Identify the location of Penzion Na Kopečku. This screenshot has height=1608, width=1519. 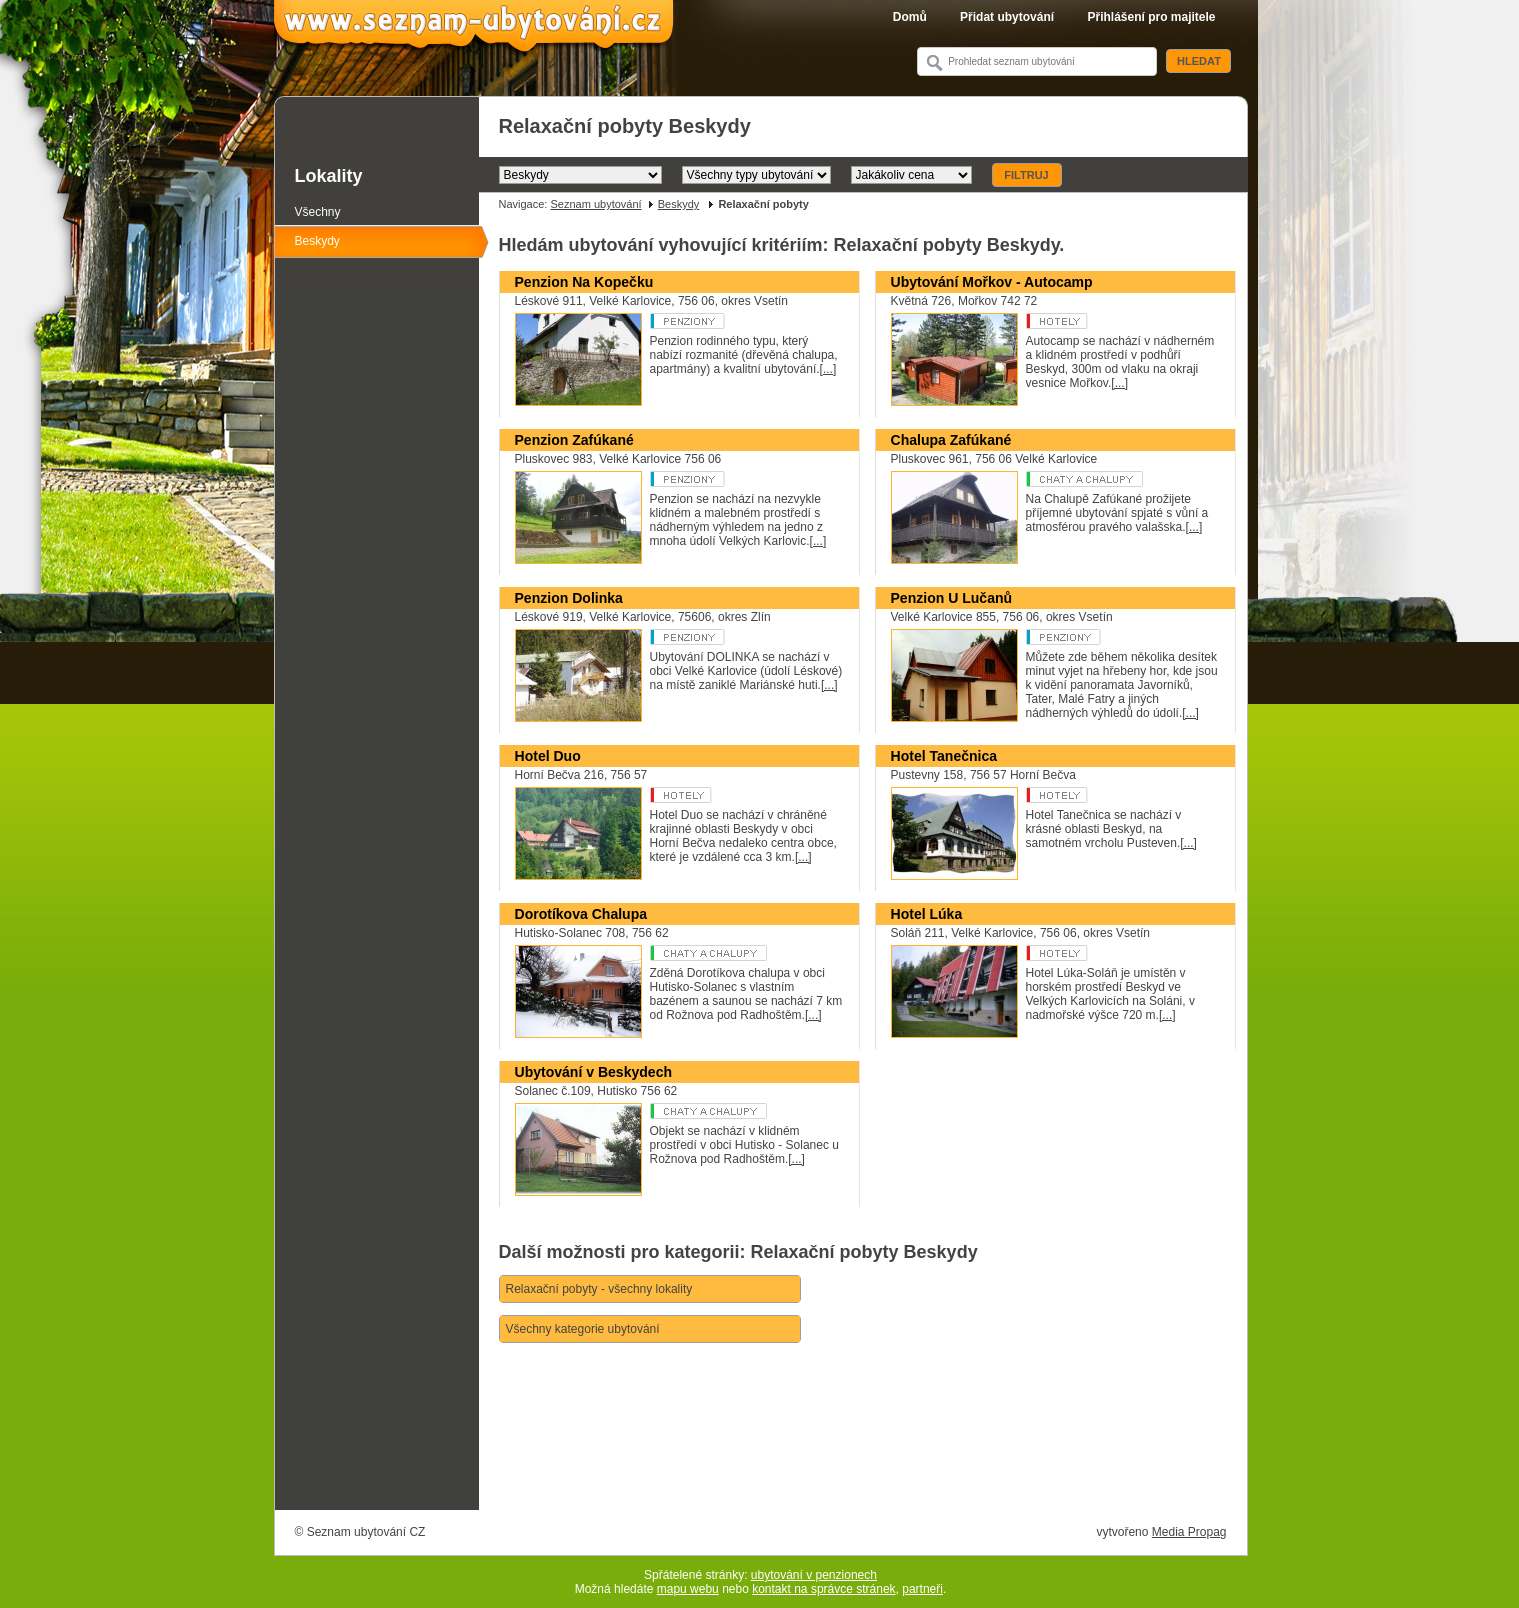
(584, 282).